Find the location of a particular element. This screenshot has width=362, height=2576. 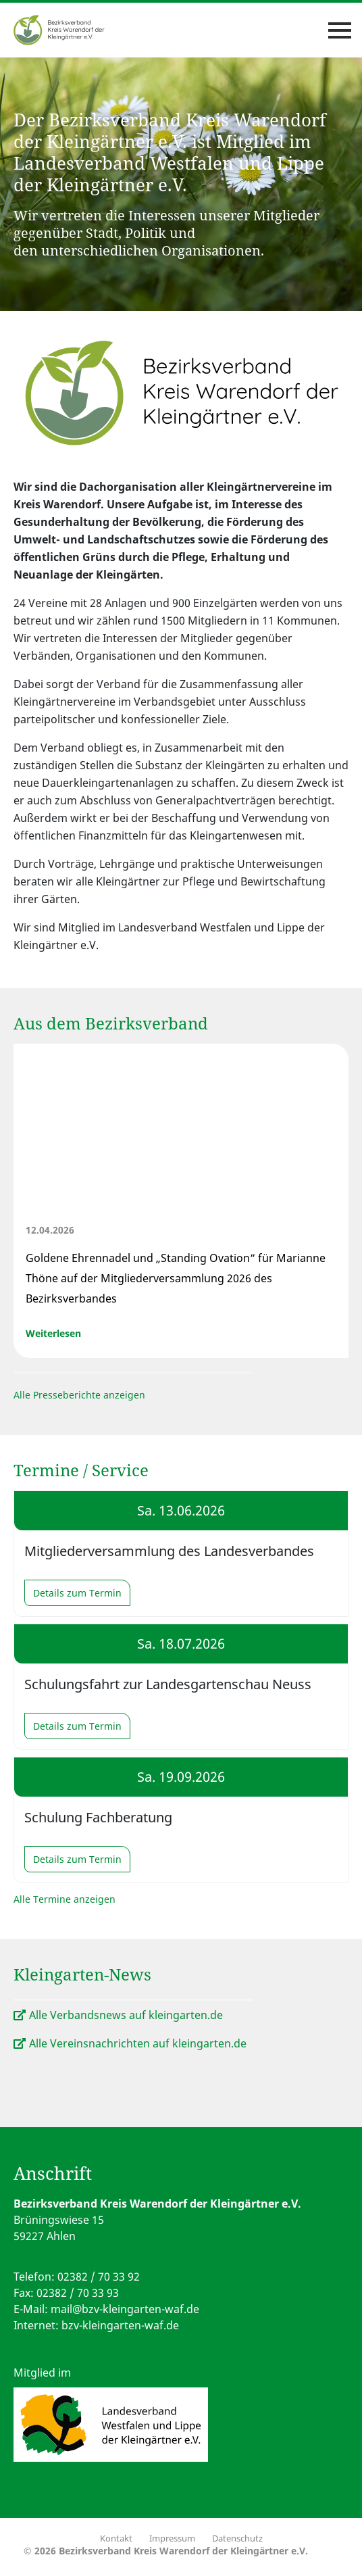

Alle Verbandsnews auf kleingarten.de is located at coordinates (126, 2015).